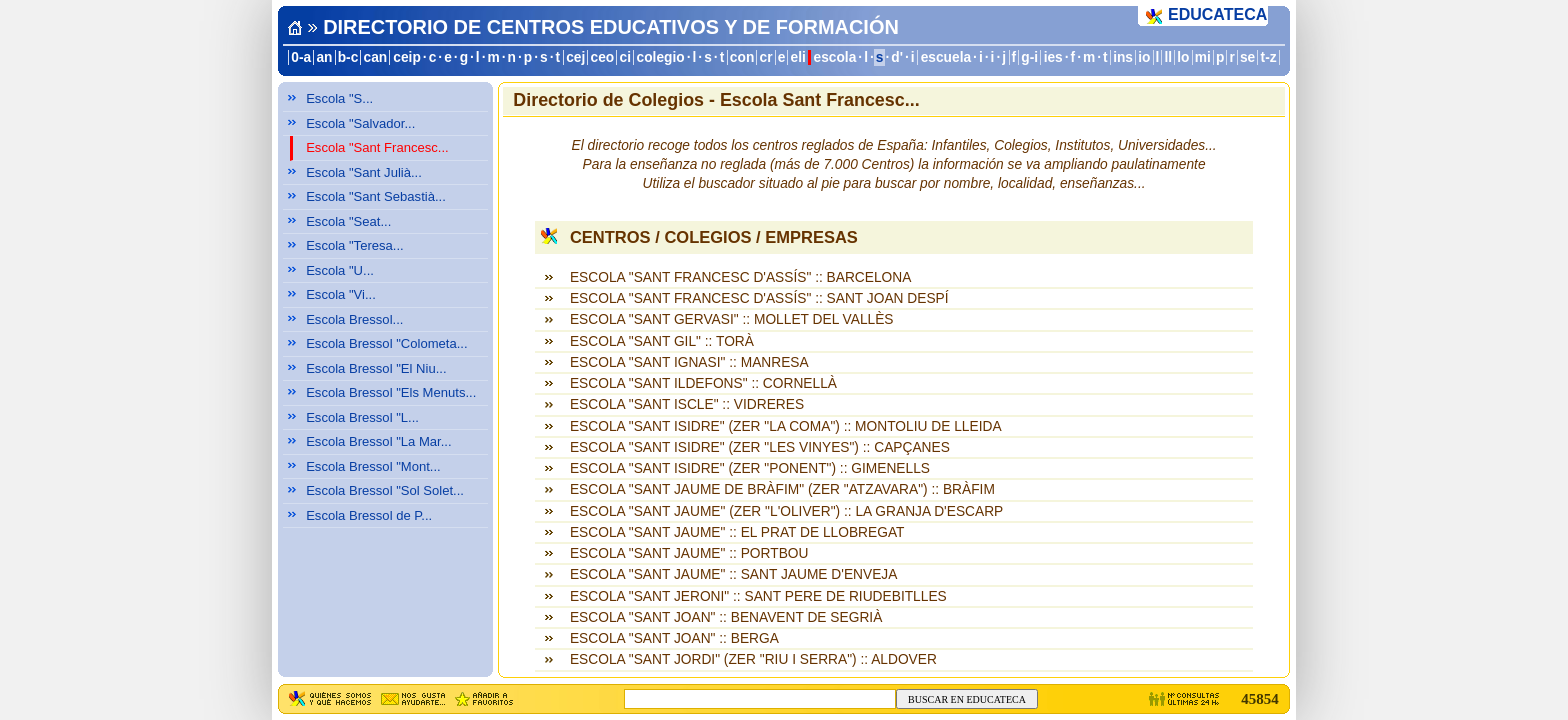 The height and width of the screenshot is (720, 1568). I want to click on ESCOLA "SANT JOAN" :: BENAVENT DE SEGRIÀ, so click(726, 617).